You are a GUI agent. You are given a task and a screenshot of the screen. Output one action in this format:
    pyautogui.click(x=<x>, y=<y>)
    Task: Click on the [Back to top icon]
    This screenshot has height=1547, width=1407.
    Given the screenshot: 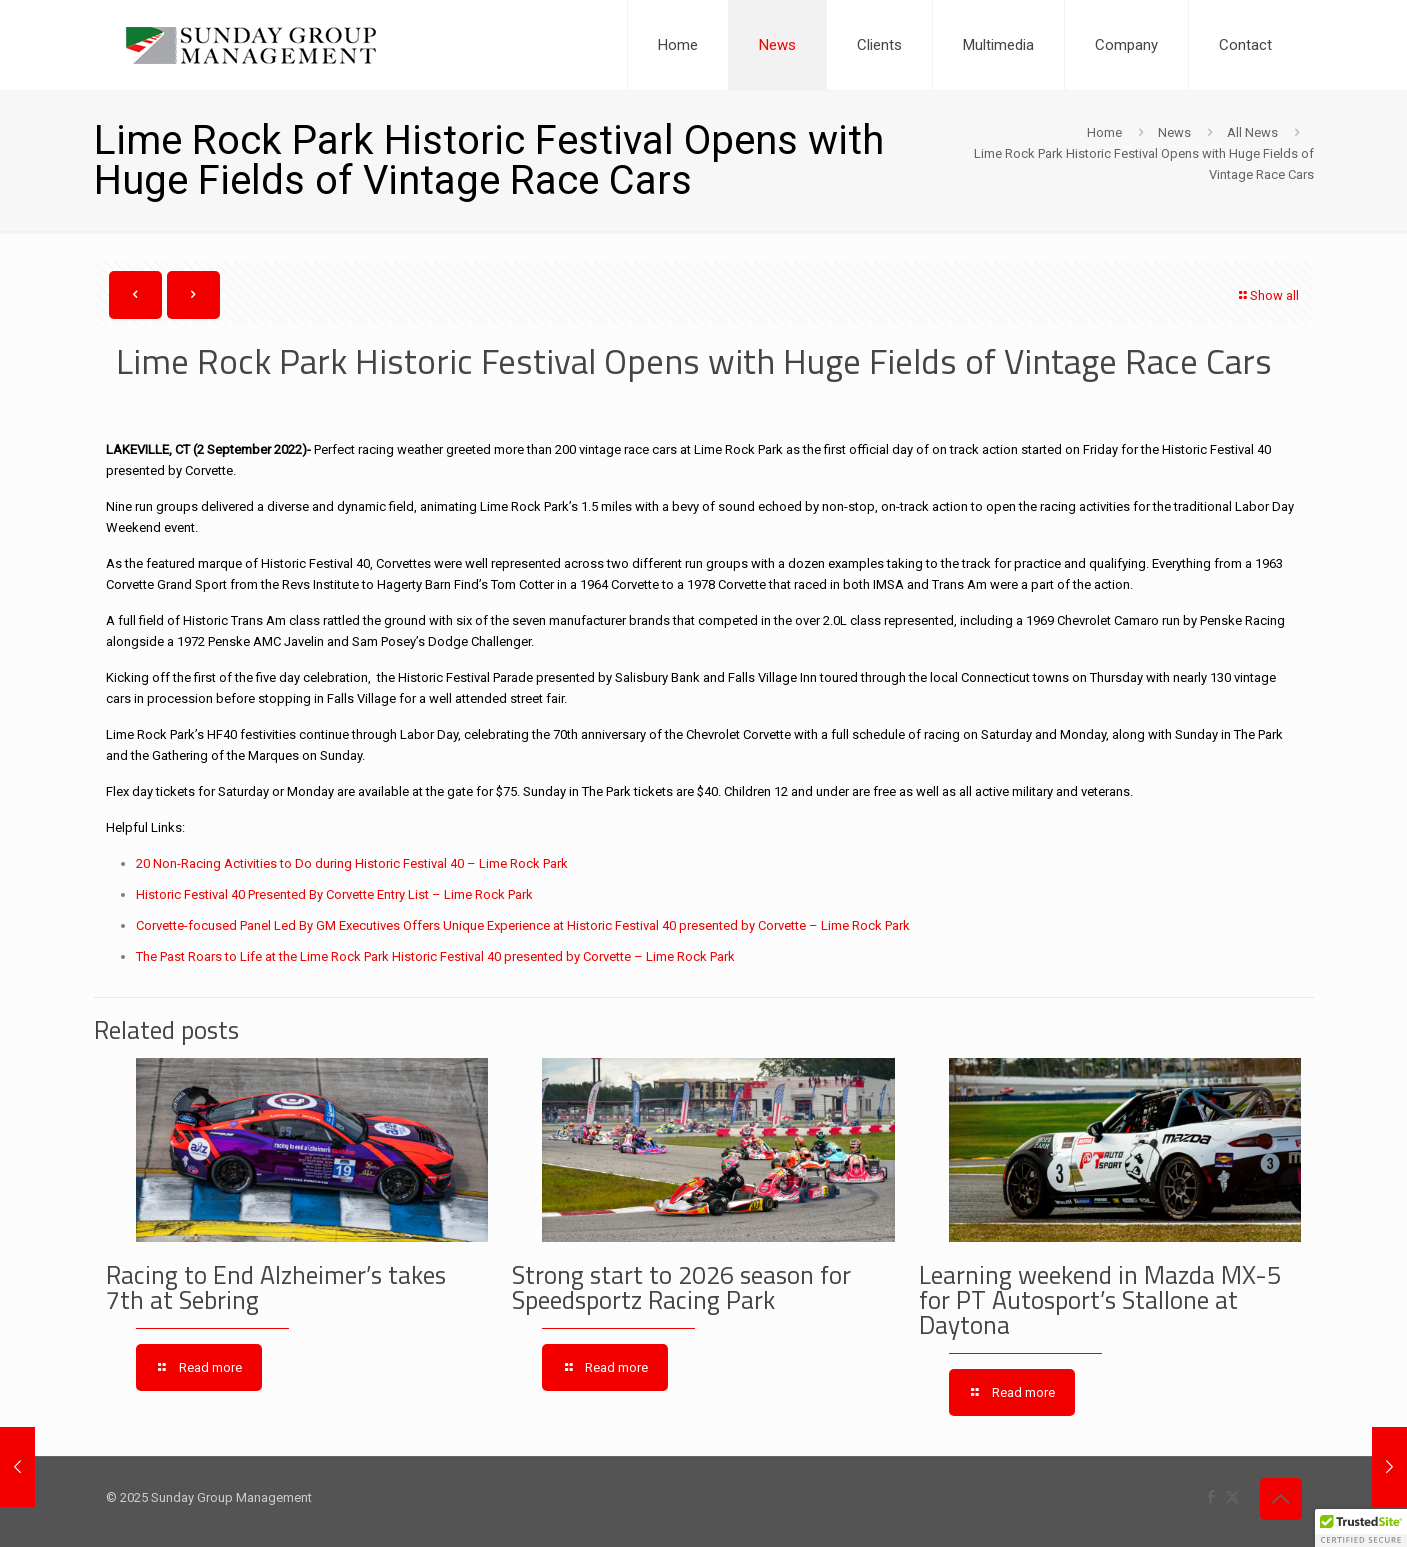 What is the action you would take?
    pyautogui.click(x=1281, y=1499)
    